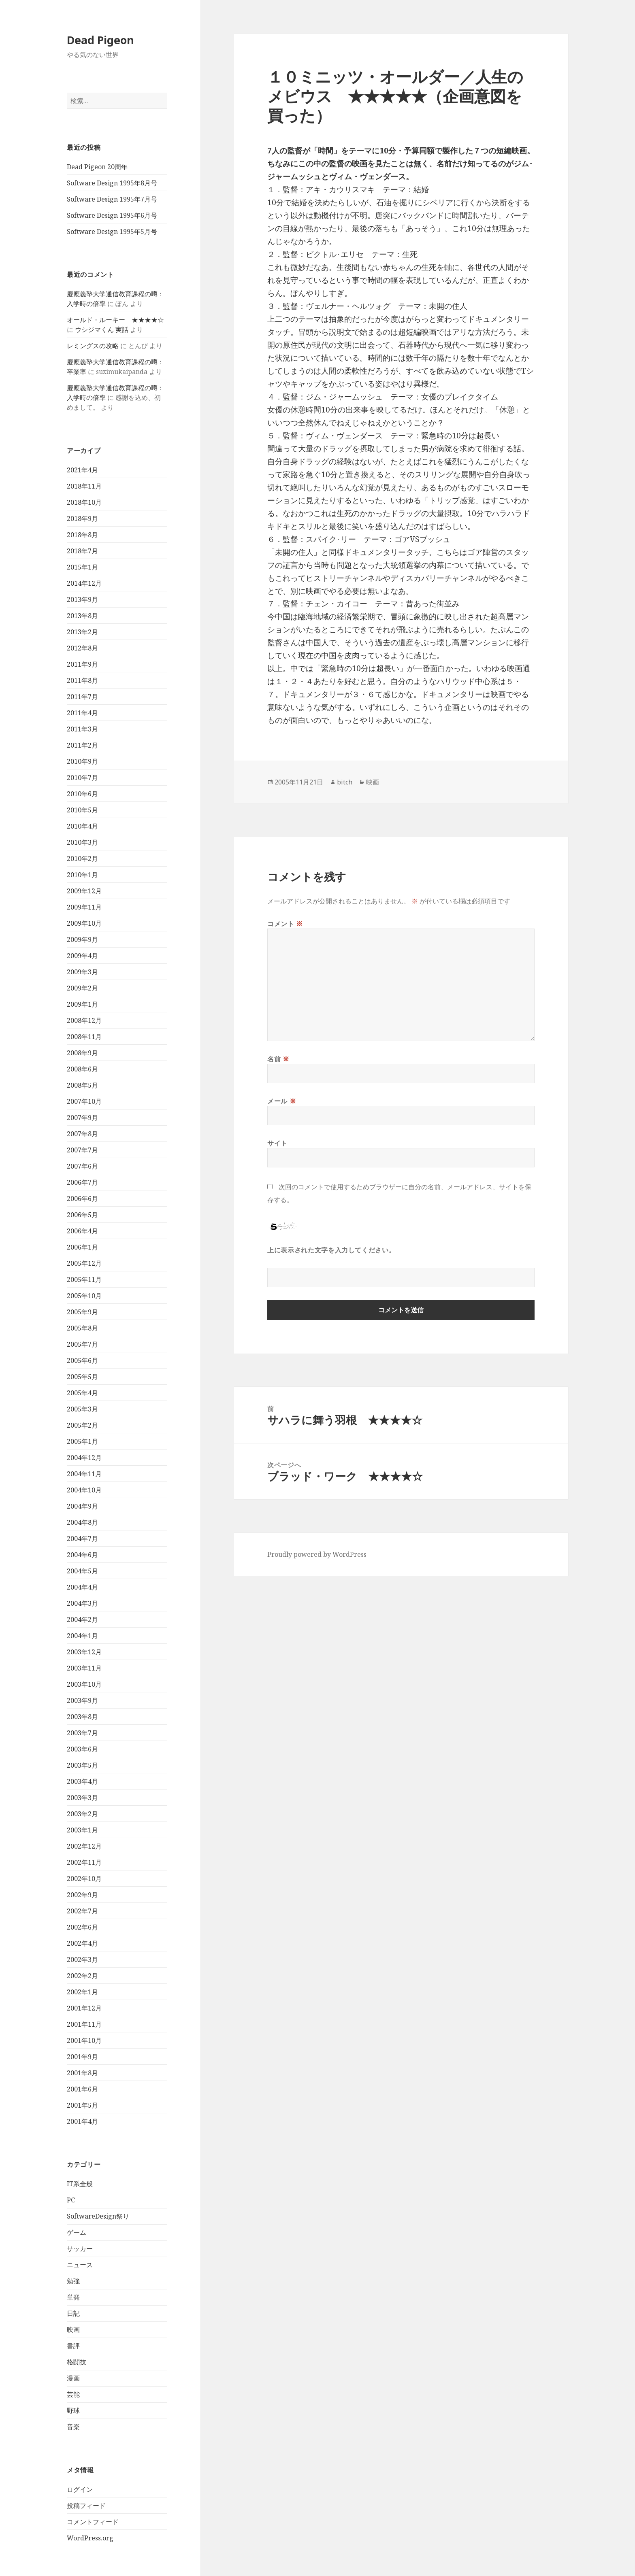 The height and width of the screenshot is (2576, 635). What do you see at coordinates (277, 1143) in the screenshot?
I see `サイト` at bounding box center [277, 1143].